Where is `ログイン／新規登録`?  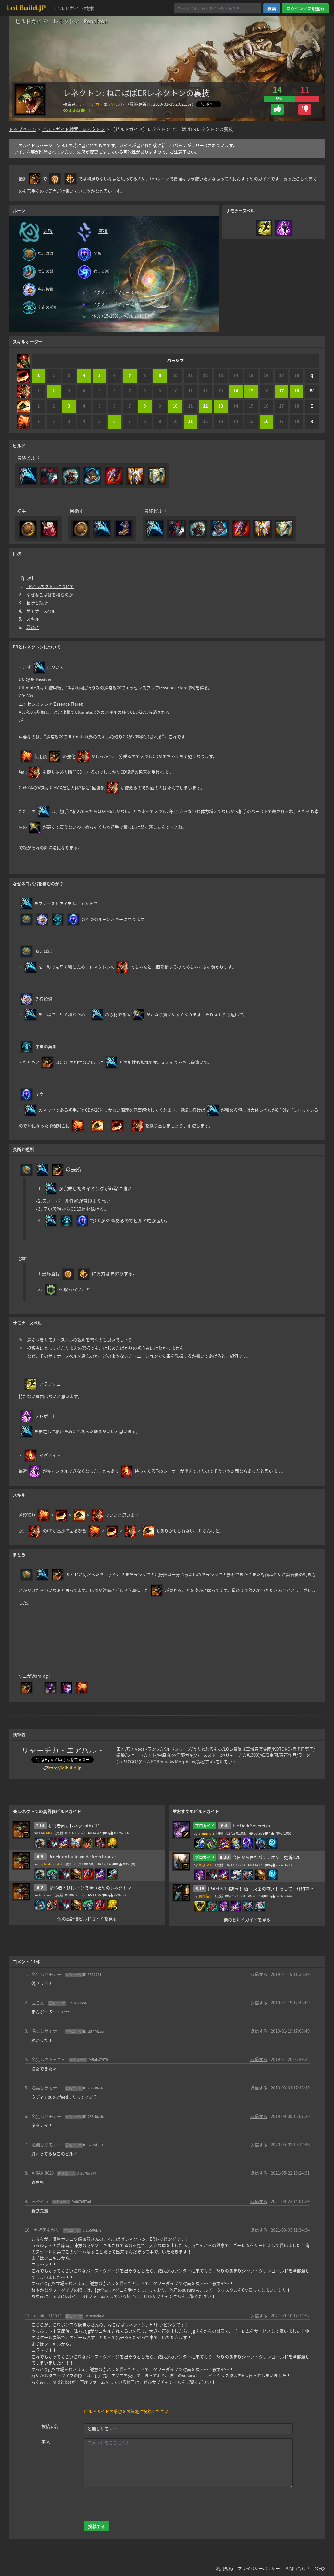 ログイン／新規登録 is located at coordinates (305, 8).